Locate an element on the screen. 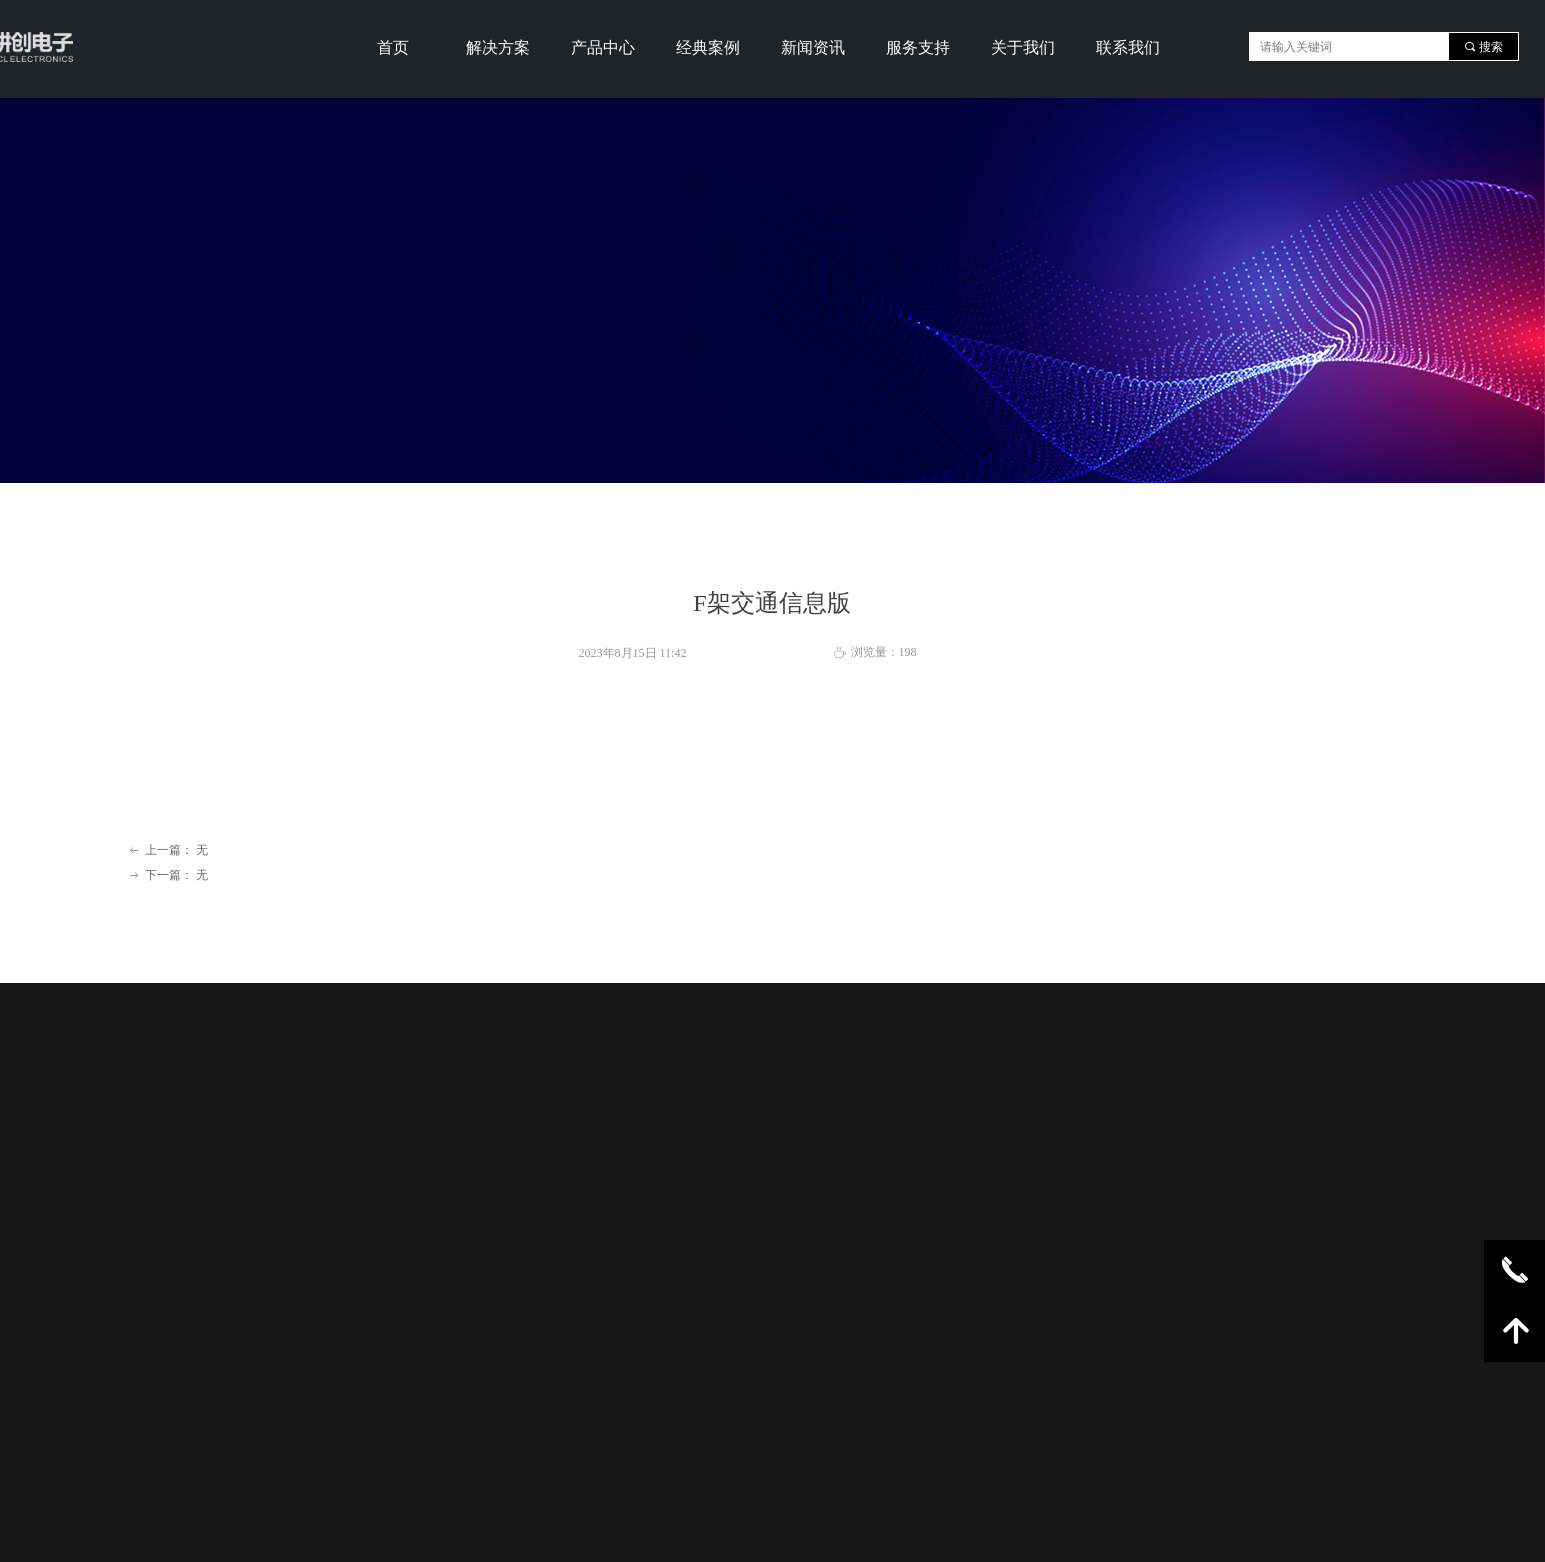 This screenshot has height=1562, width=1545. 首页 is located at coordinates (393, 47).